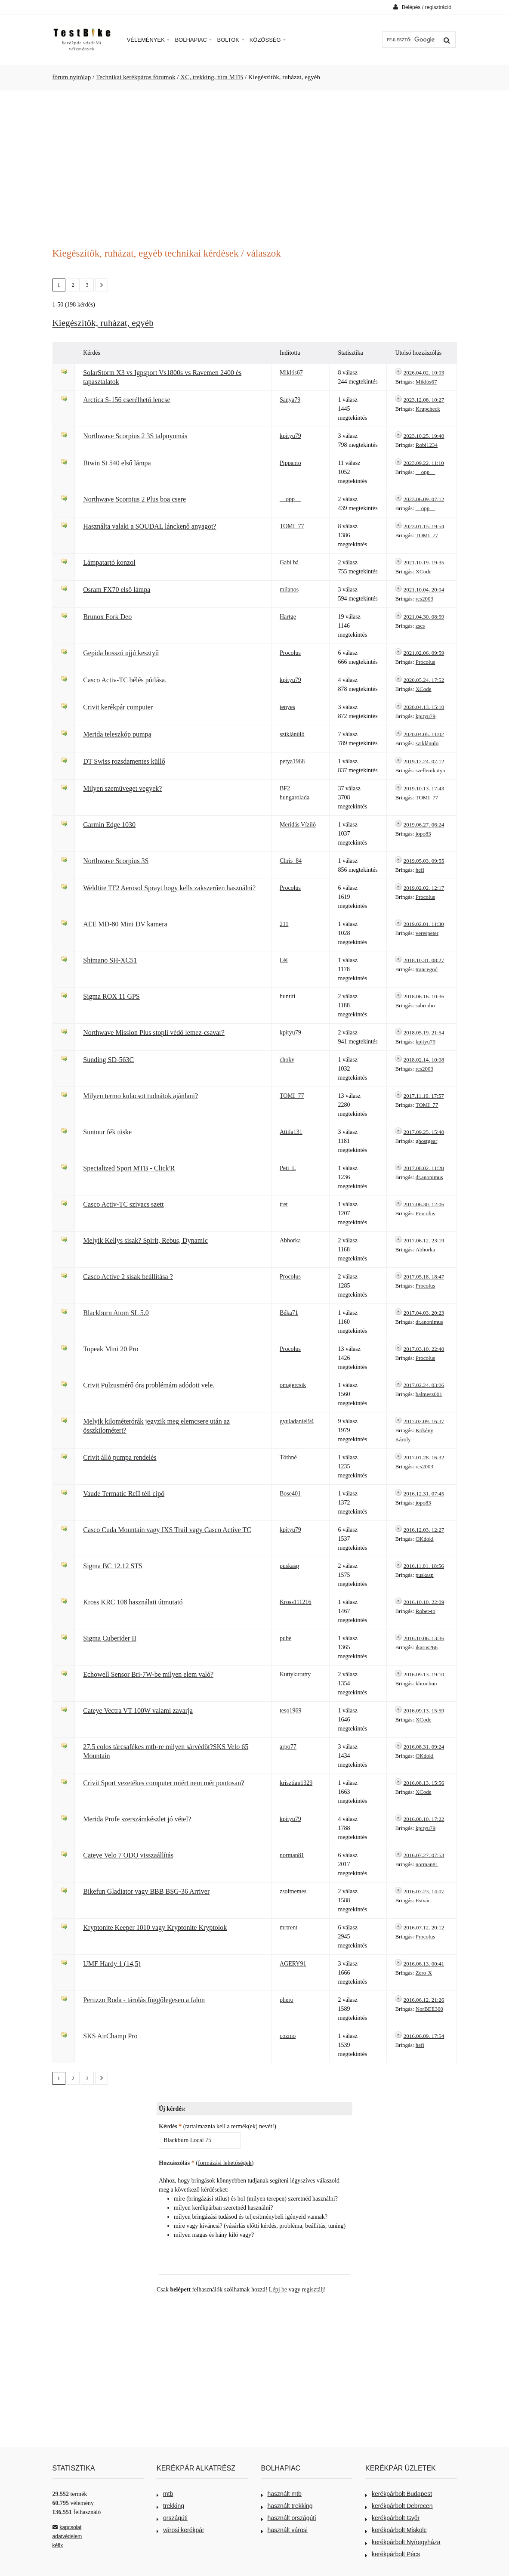 The height and width of the screenshot is (2576, 509). What do you see at coordinates (403, 2542) in the screenshot?
I see `kerékpárbolt Nyíregyháza` at bounding box center [403, 2542].